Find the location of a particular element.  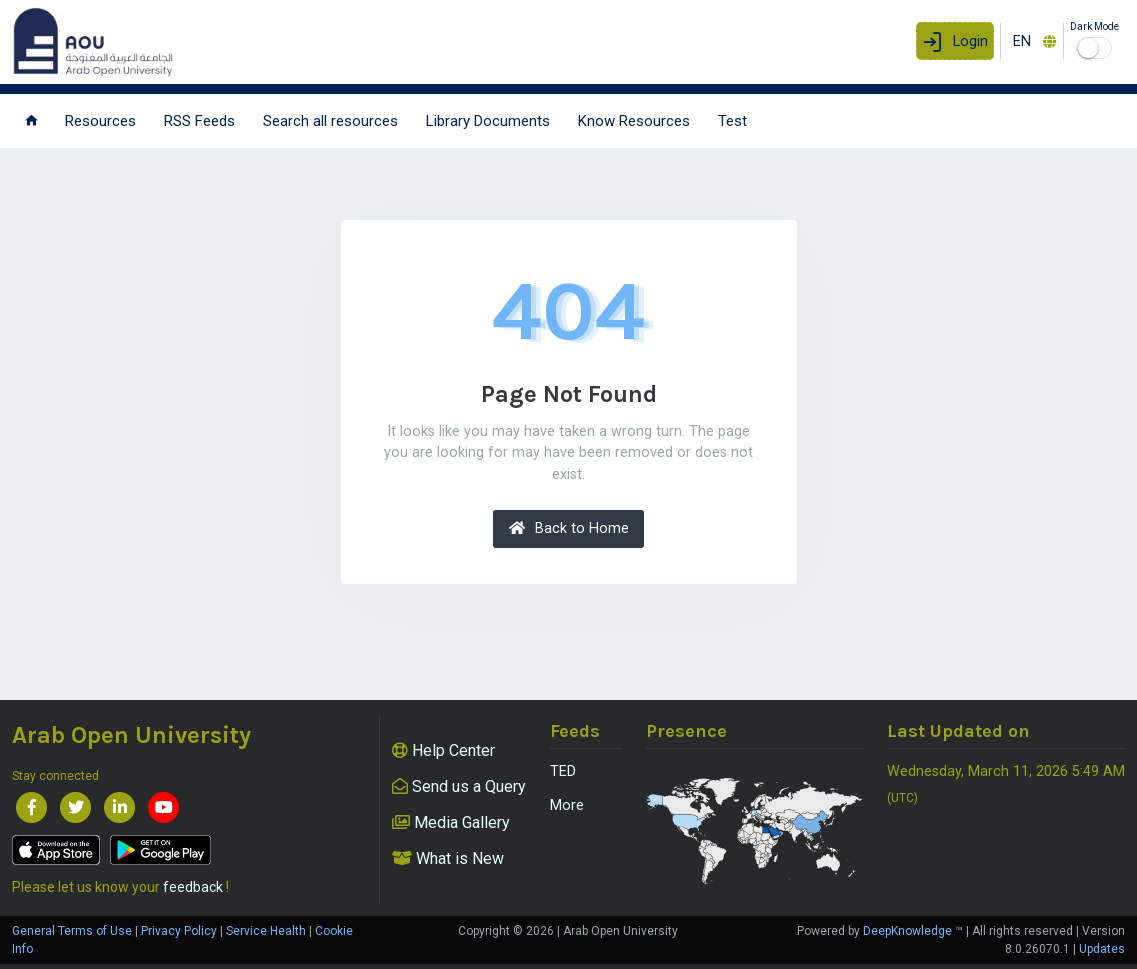

Know Resources is located at coordinates (634, 121).